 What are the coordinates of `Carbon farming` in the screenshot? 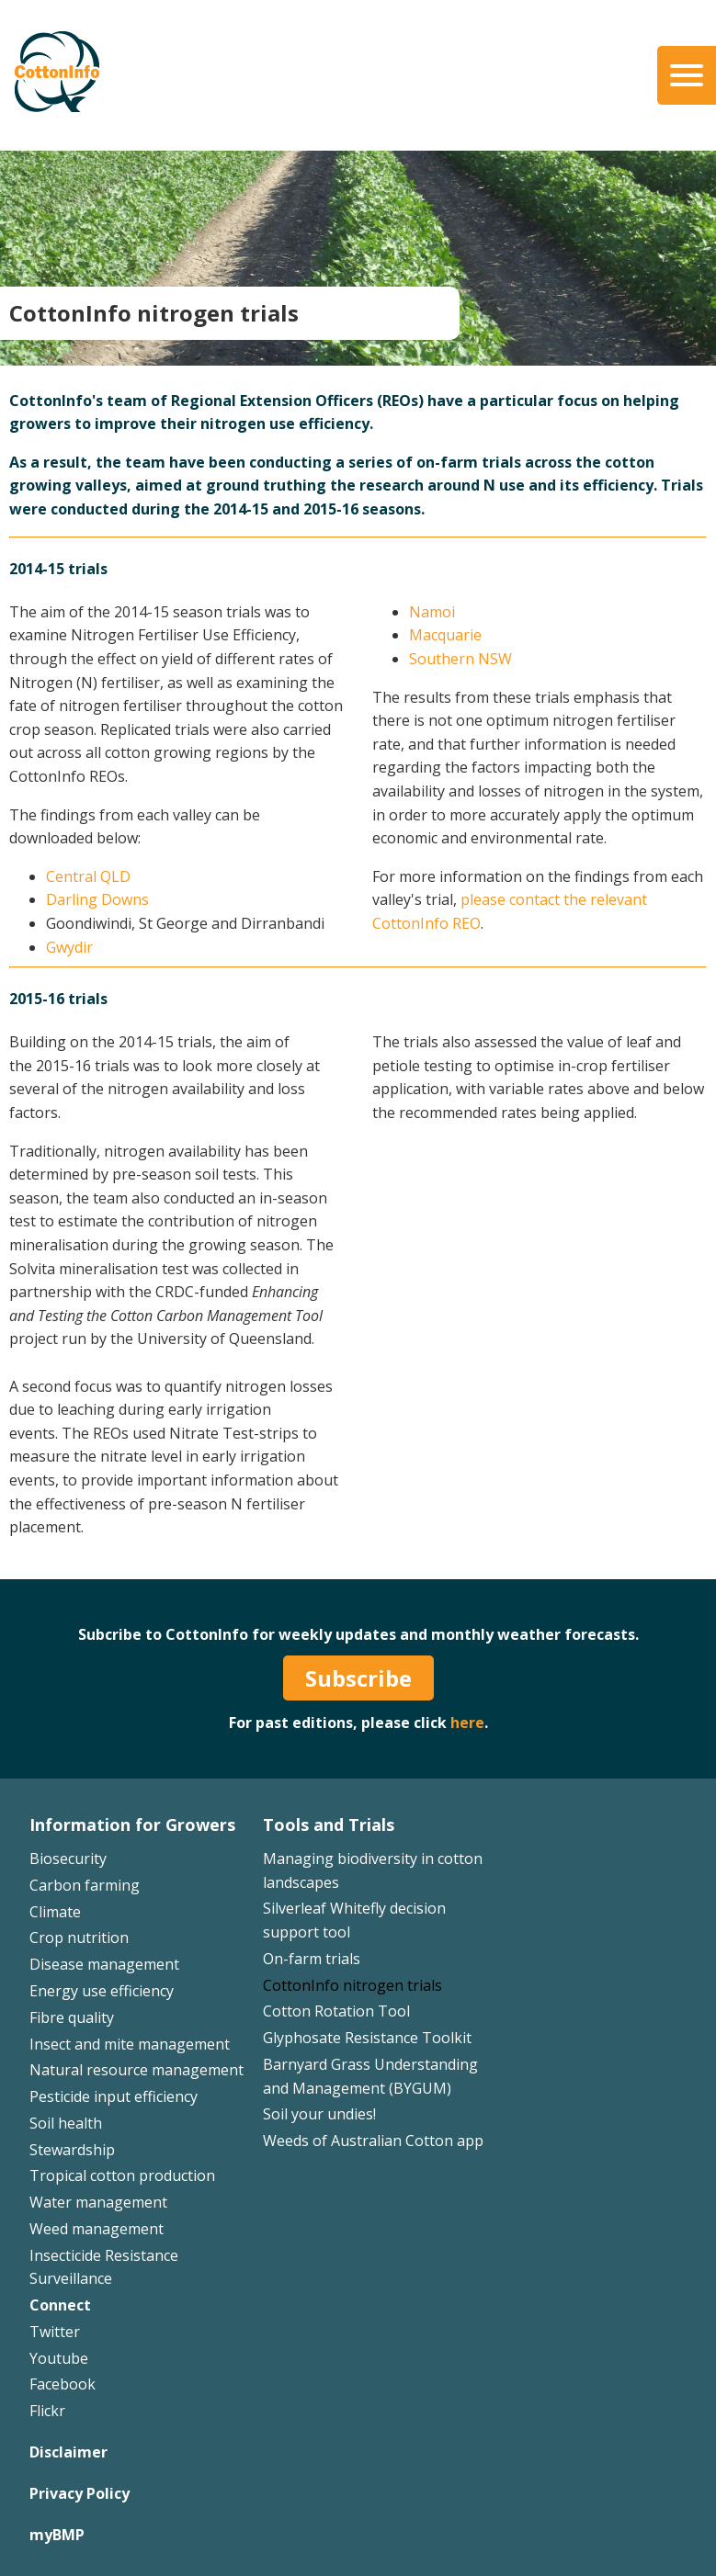 It's located at (84, 1885).